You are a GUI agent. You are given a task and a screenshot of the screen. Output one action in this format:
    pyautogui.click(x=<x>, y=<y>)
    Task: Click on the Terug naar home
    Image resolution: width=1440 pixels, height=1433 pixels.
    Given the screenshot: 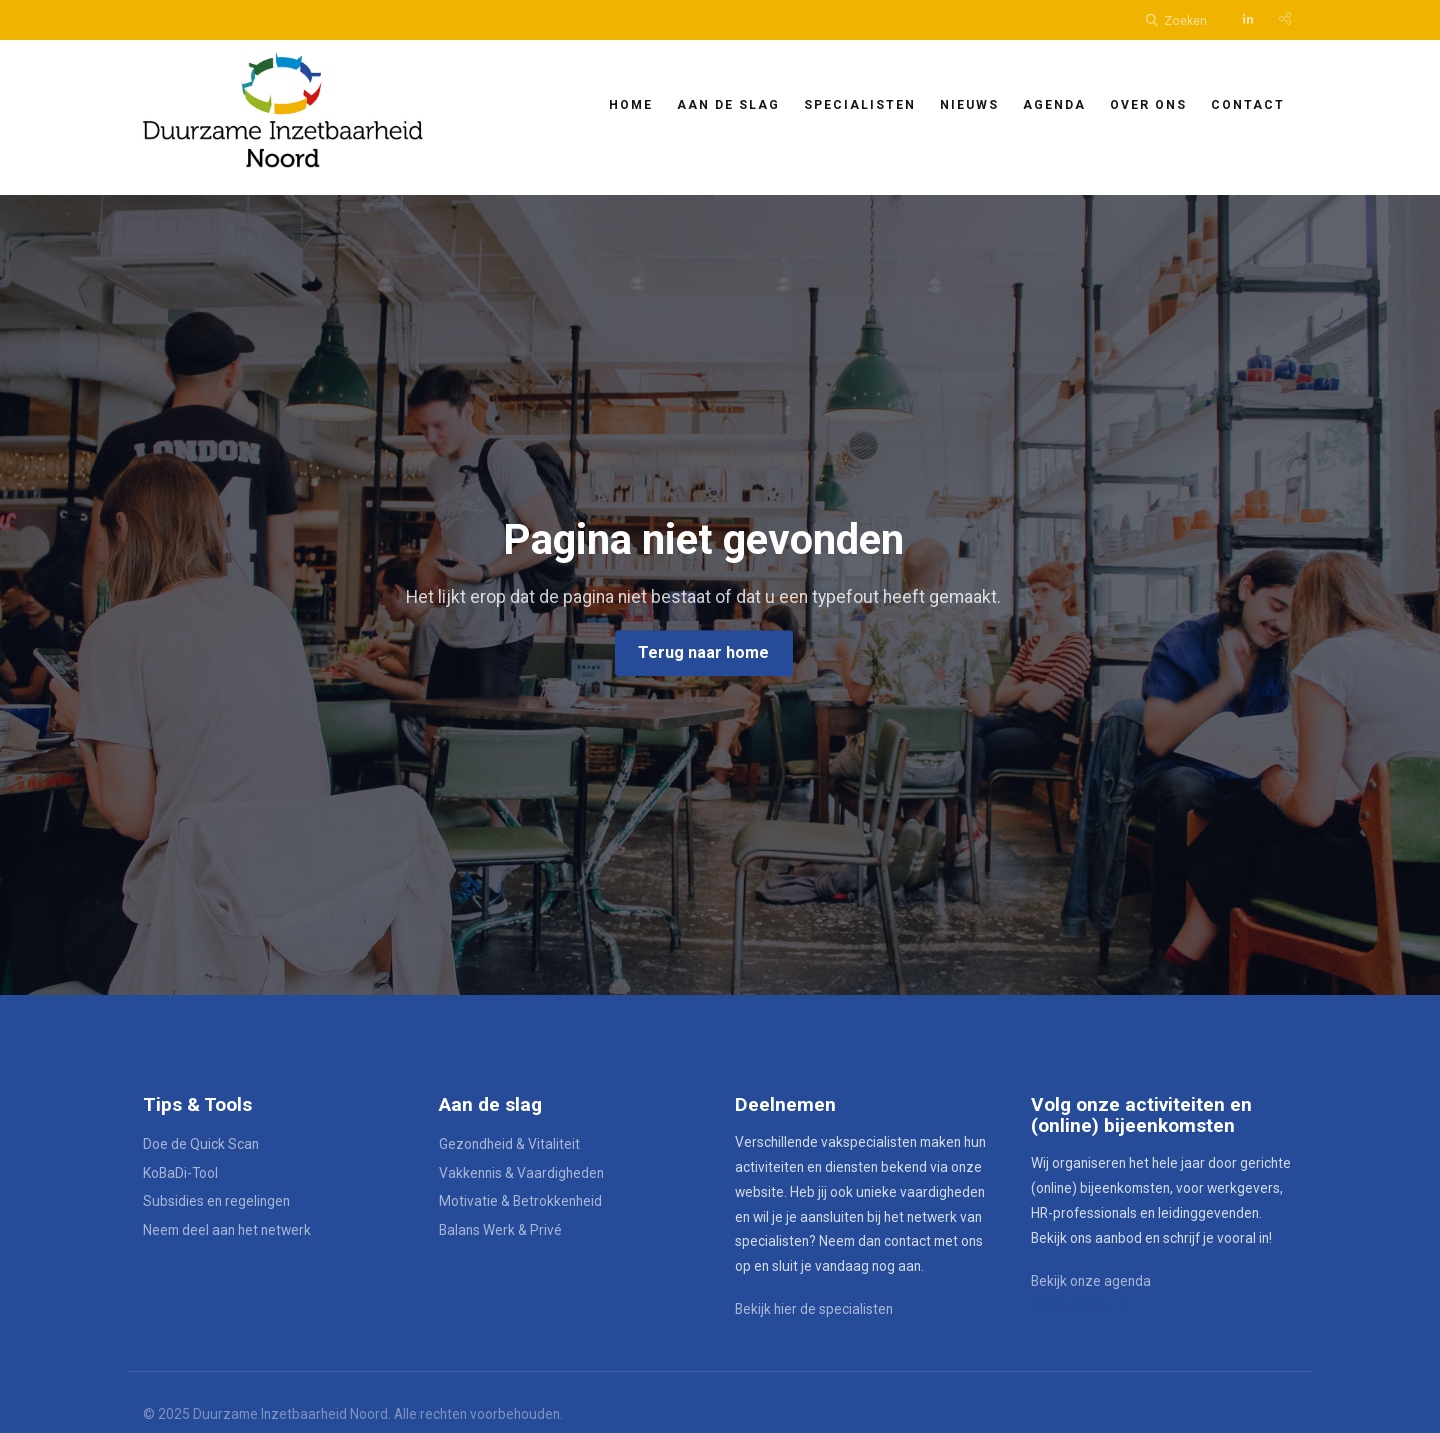 What is the action you would take?
    pyautogui.click(x=703, y=652)
    